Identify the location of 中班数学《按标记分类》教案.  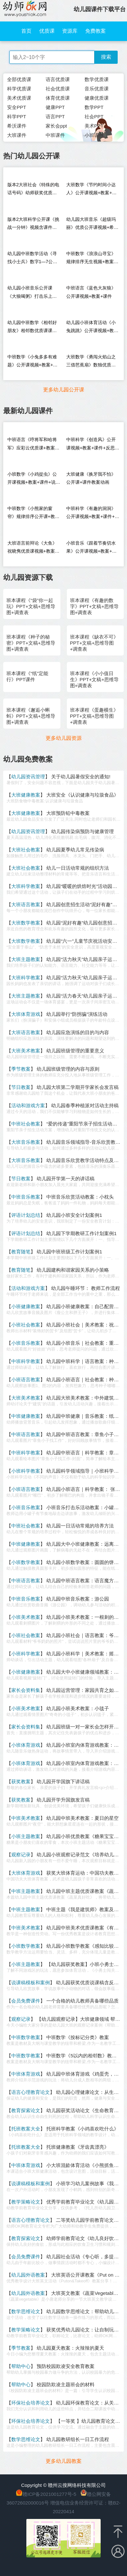
(77, 2037).